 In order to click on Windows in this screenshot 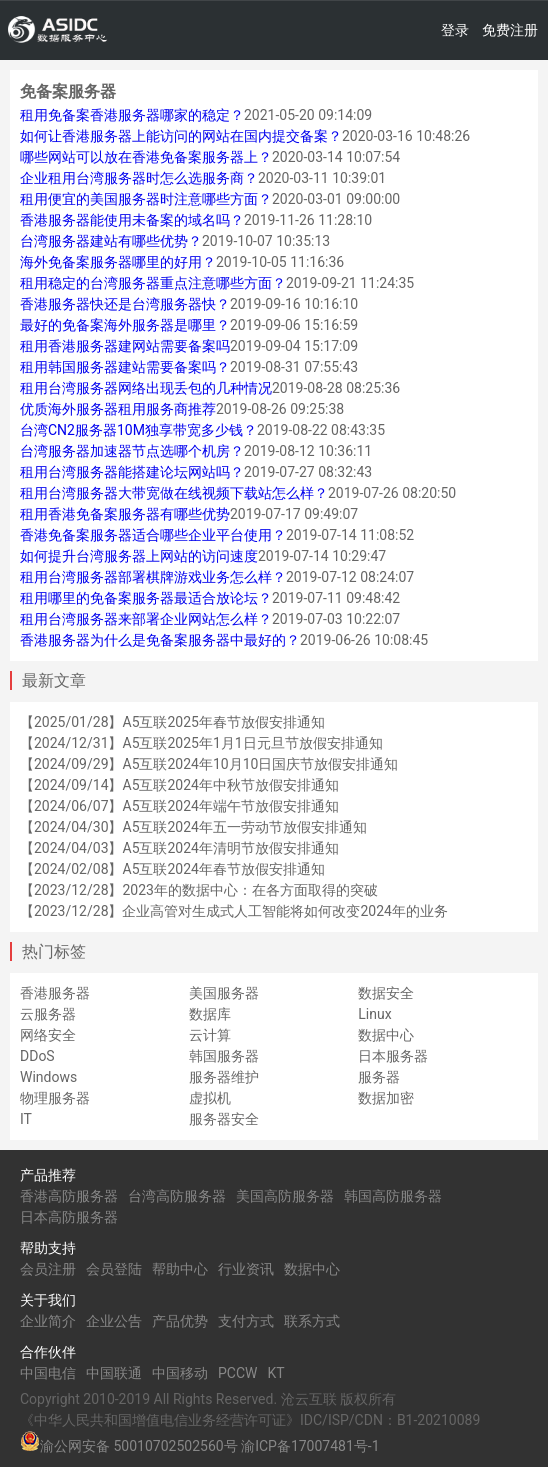, I will do `click(48, 1077)`.